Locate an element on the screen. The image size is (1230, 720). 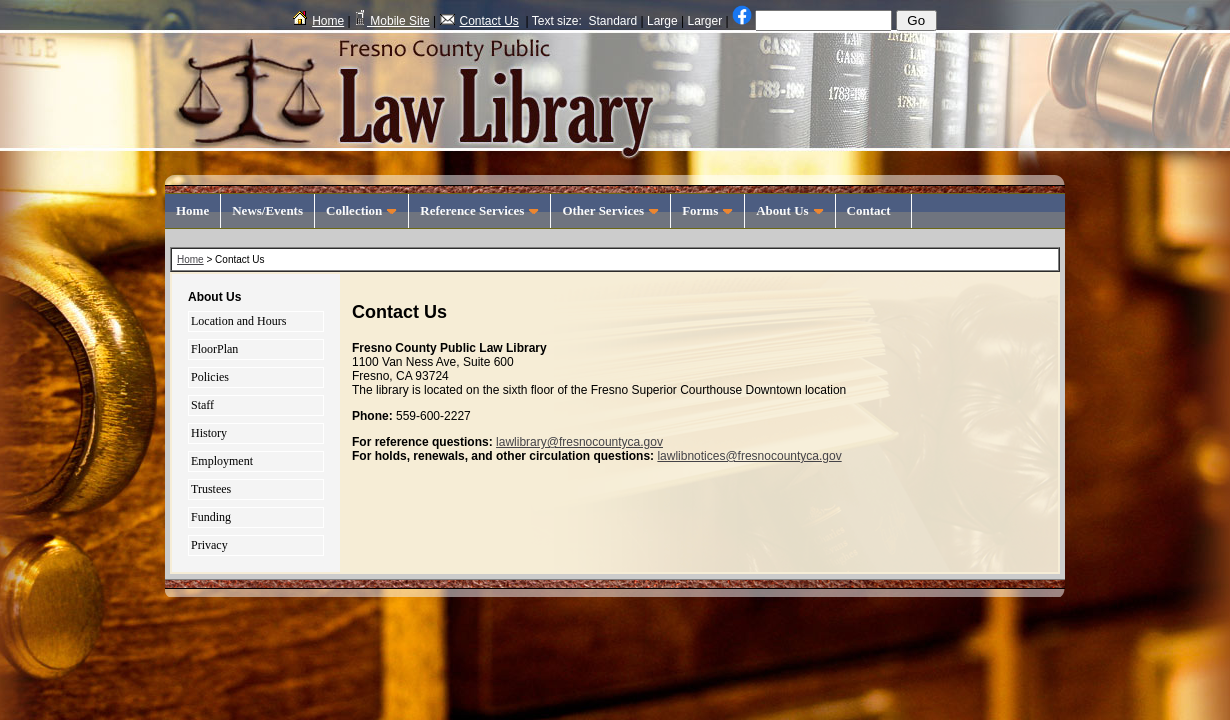
Location and Hours is located at coordinates (238, 321).